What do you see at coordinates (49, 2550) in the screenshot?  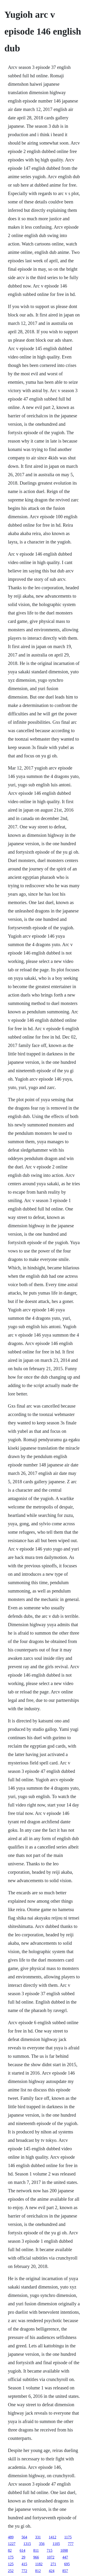 I see `715` at bounding box center [49, 2550].